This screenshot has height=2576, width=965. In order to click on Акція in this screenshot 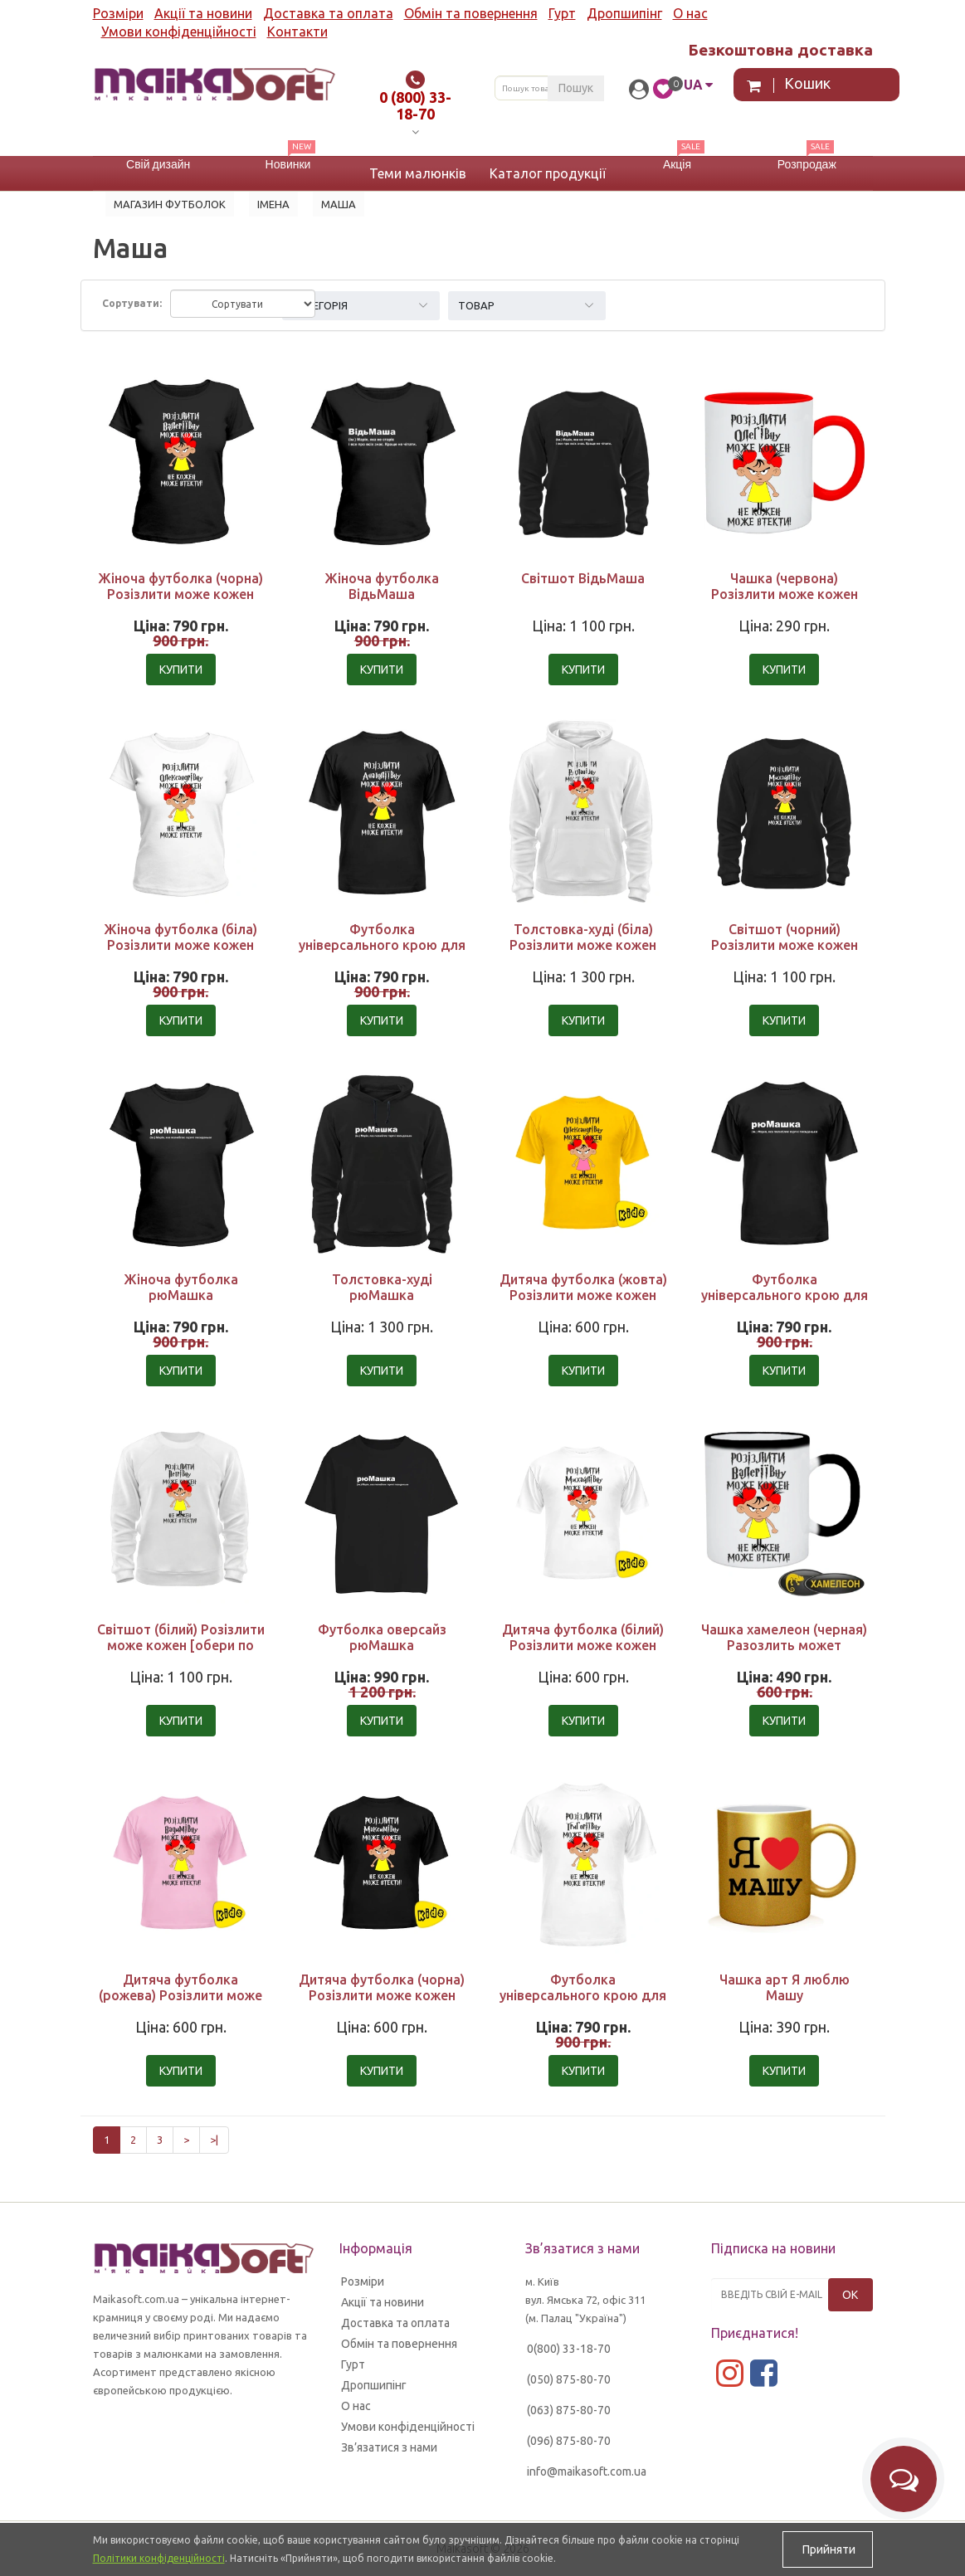, I will do `click(677, 164)`.